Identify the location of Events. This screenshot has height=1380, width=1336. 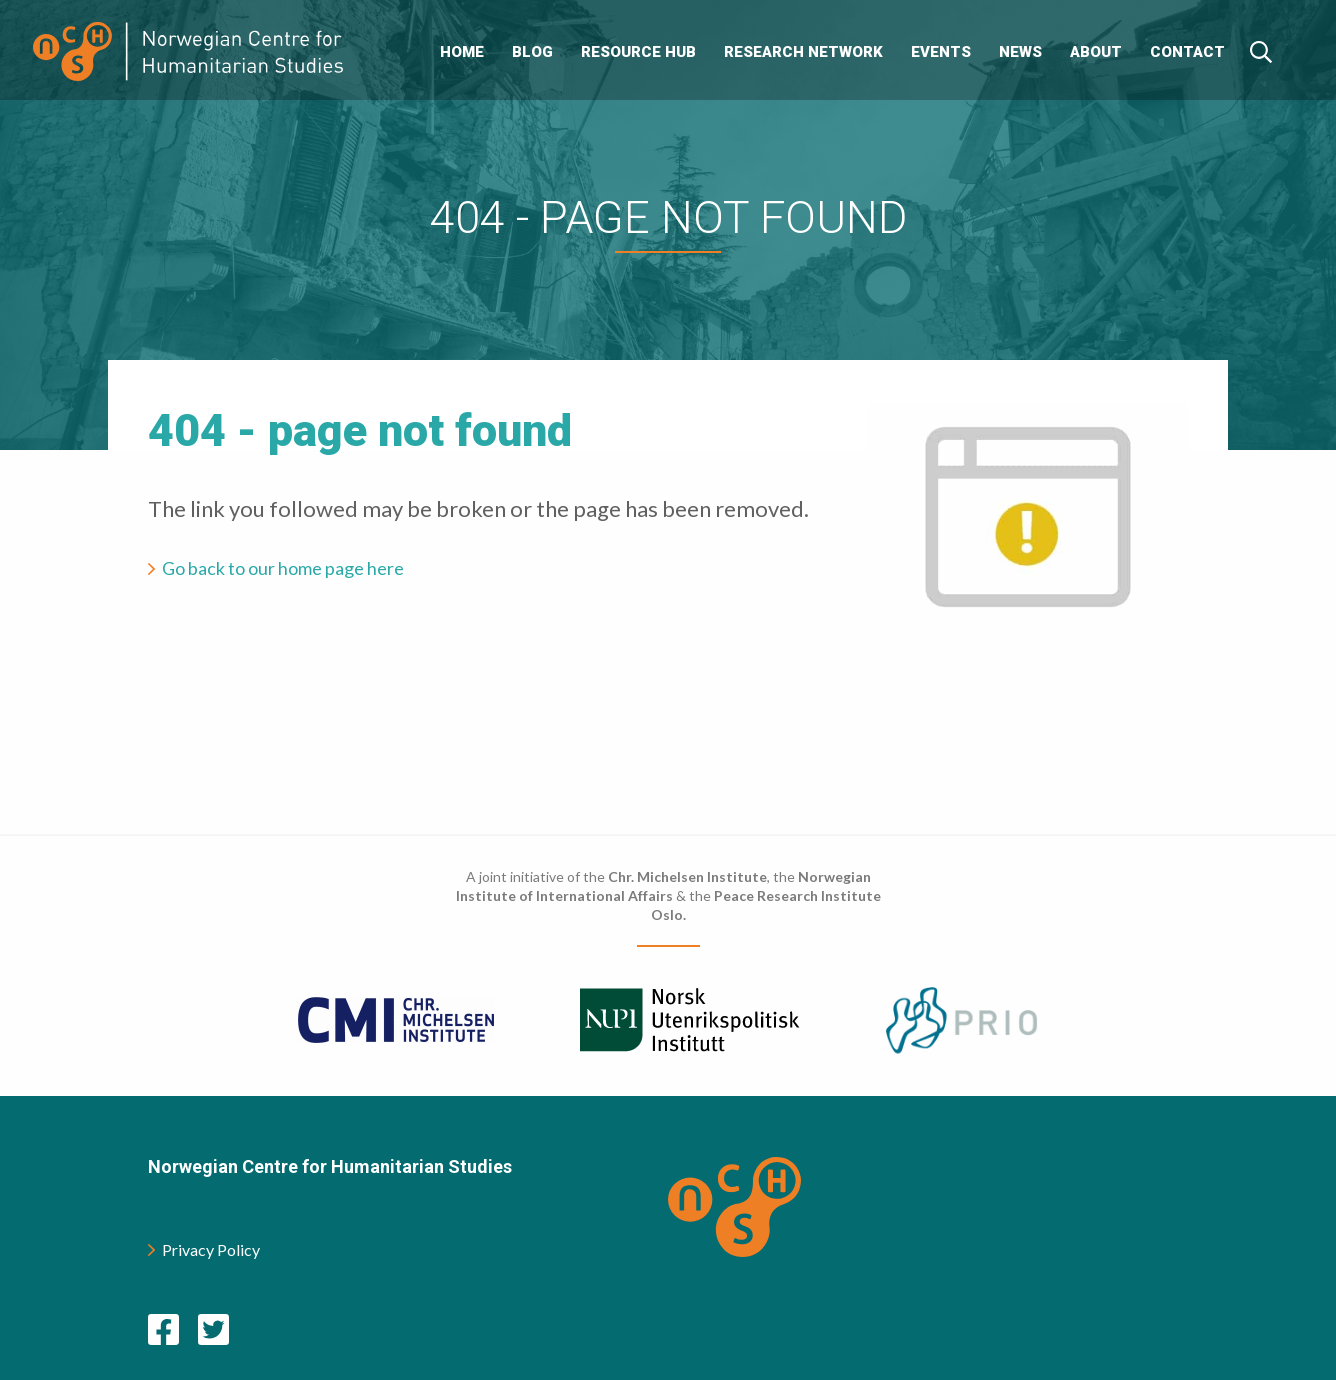
(941, 52).